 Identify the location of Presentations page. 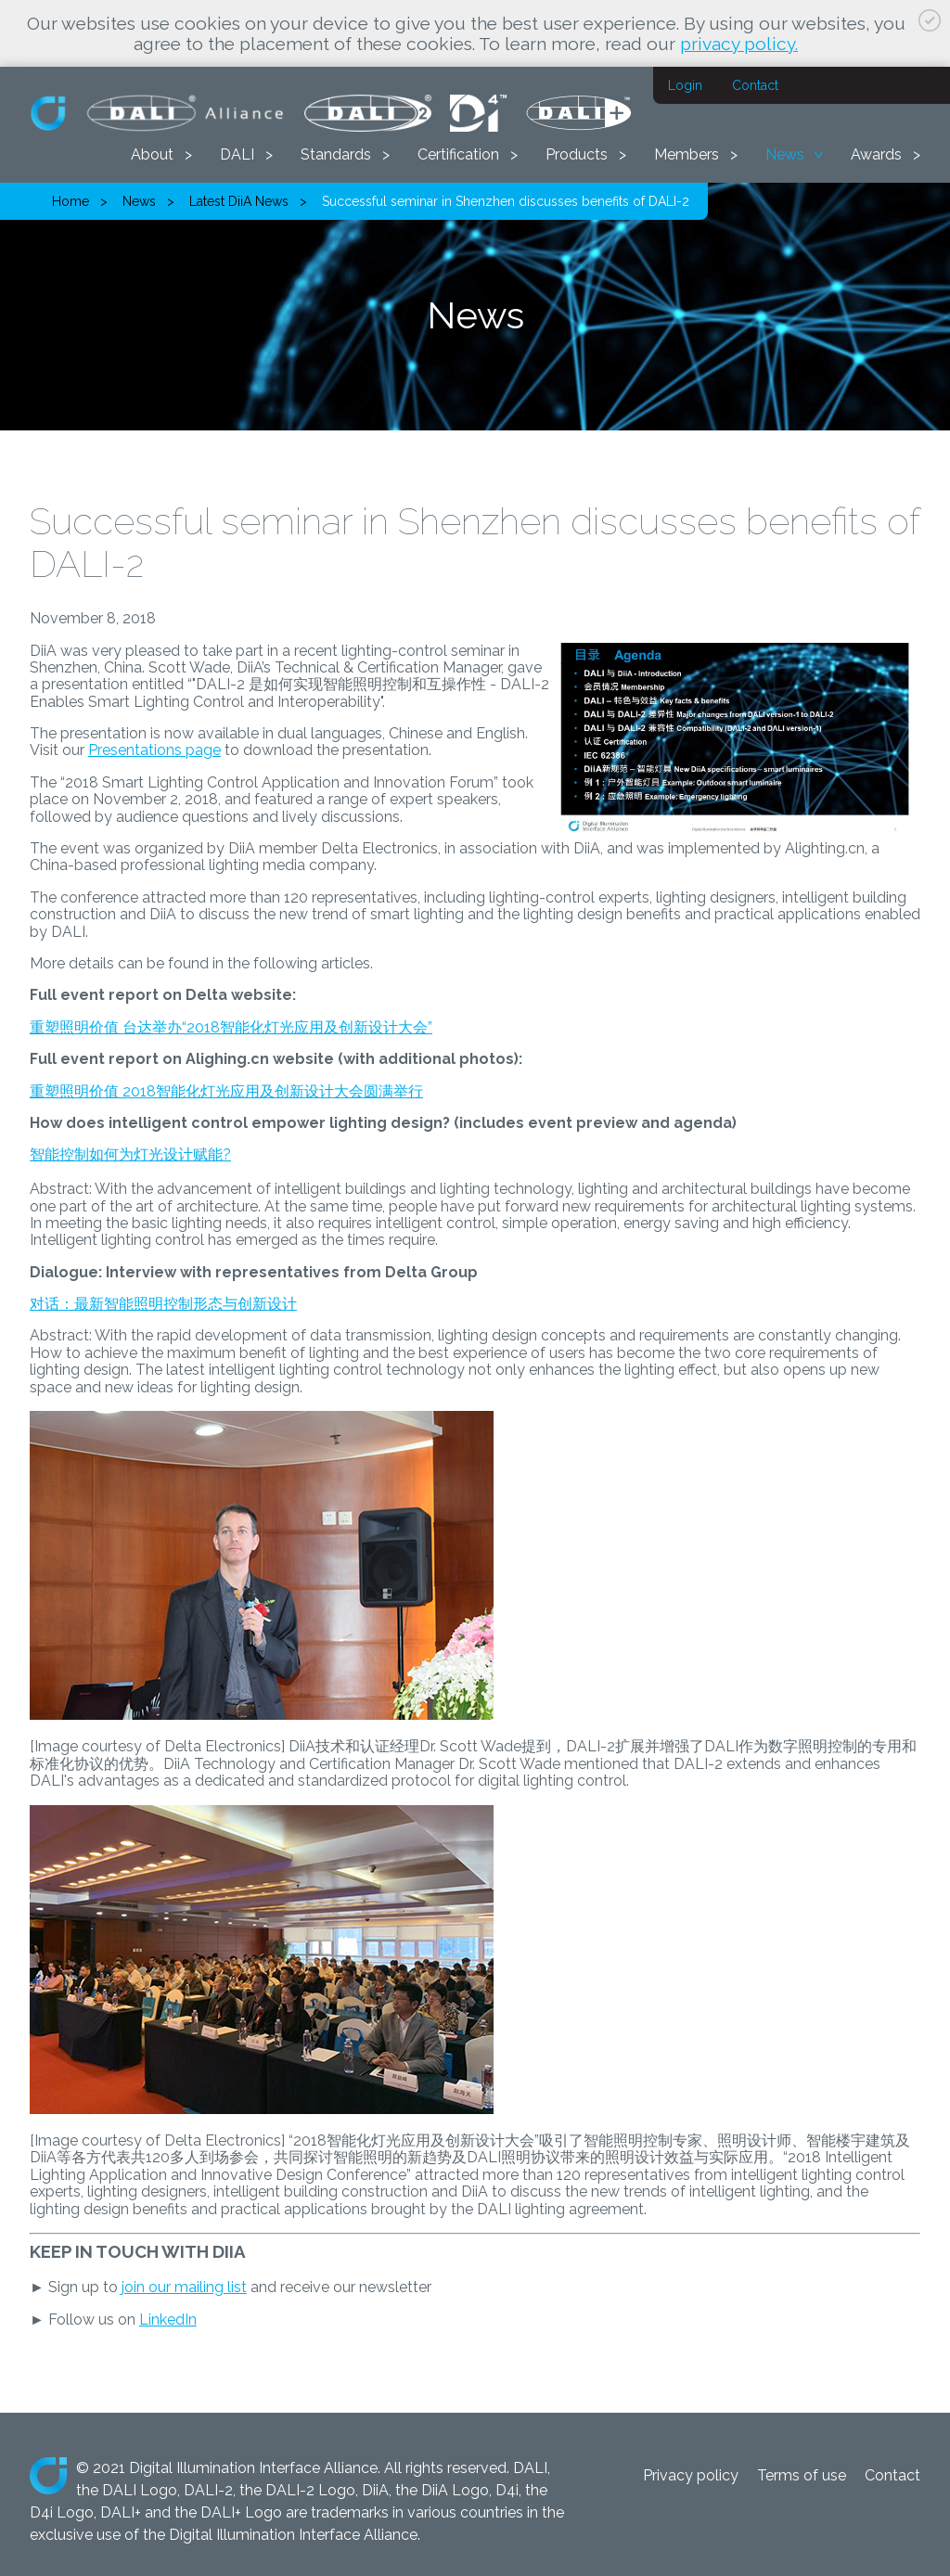
(154, 750).